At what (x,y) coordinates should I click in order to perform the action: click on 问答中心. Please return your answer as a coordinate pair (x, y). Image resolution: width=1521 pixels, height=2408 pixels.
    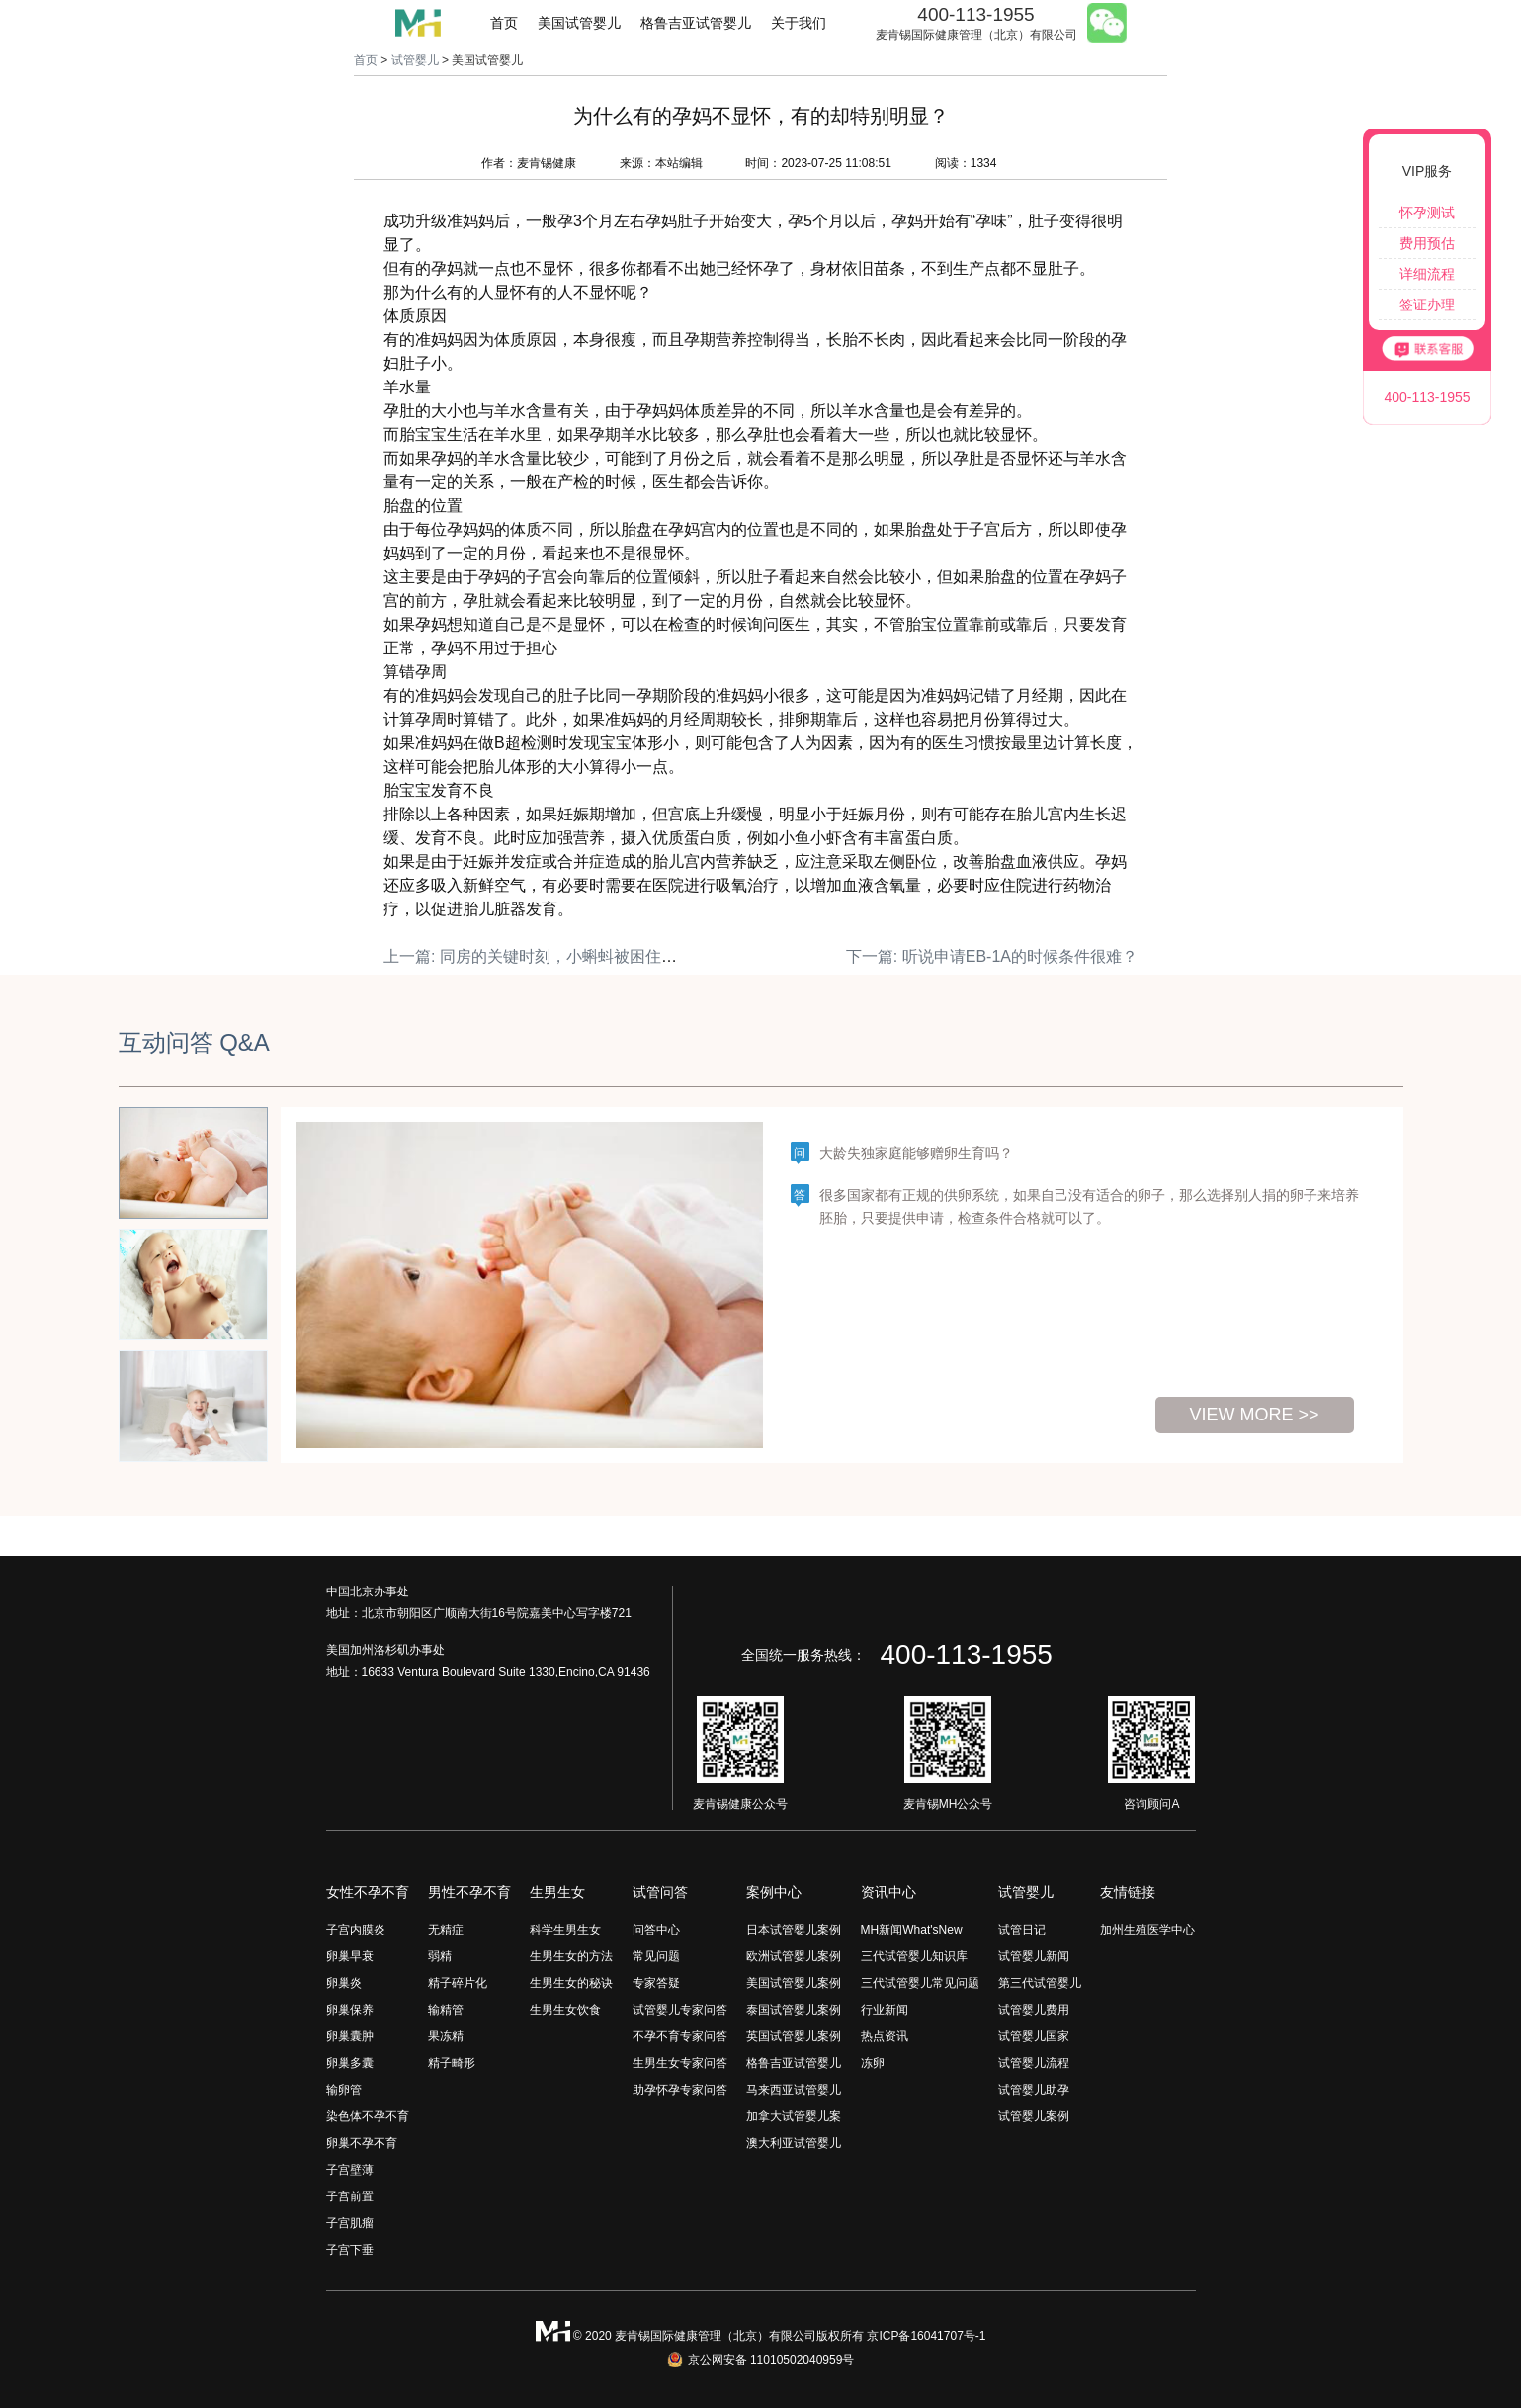
    Looking at the image, I should click on (656, 1929).